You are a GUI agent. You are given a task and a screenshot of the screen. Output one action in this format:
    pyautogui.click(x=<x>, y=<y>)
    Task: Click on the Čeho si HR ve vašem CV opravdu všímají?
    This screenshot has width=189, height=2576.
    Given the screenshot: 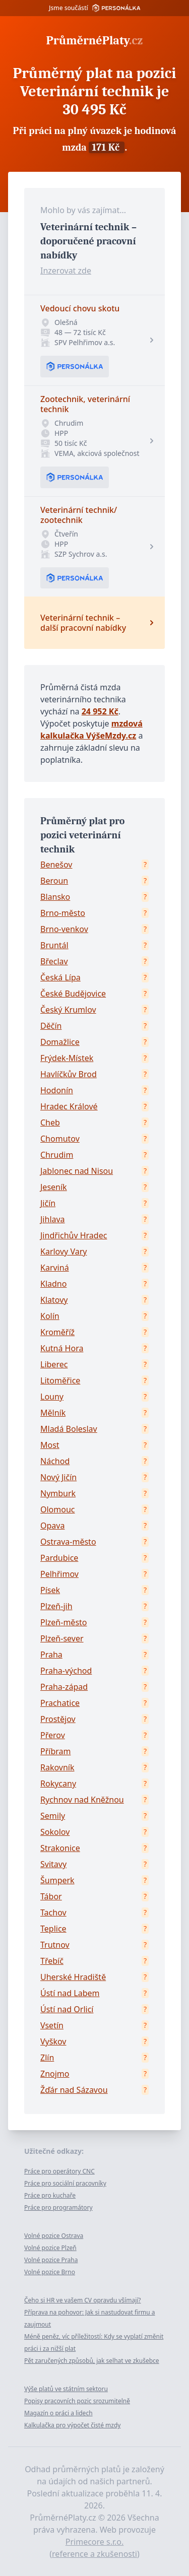 What is the action you would take?
    pyautogui.click(x=82, y=2300)
    